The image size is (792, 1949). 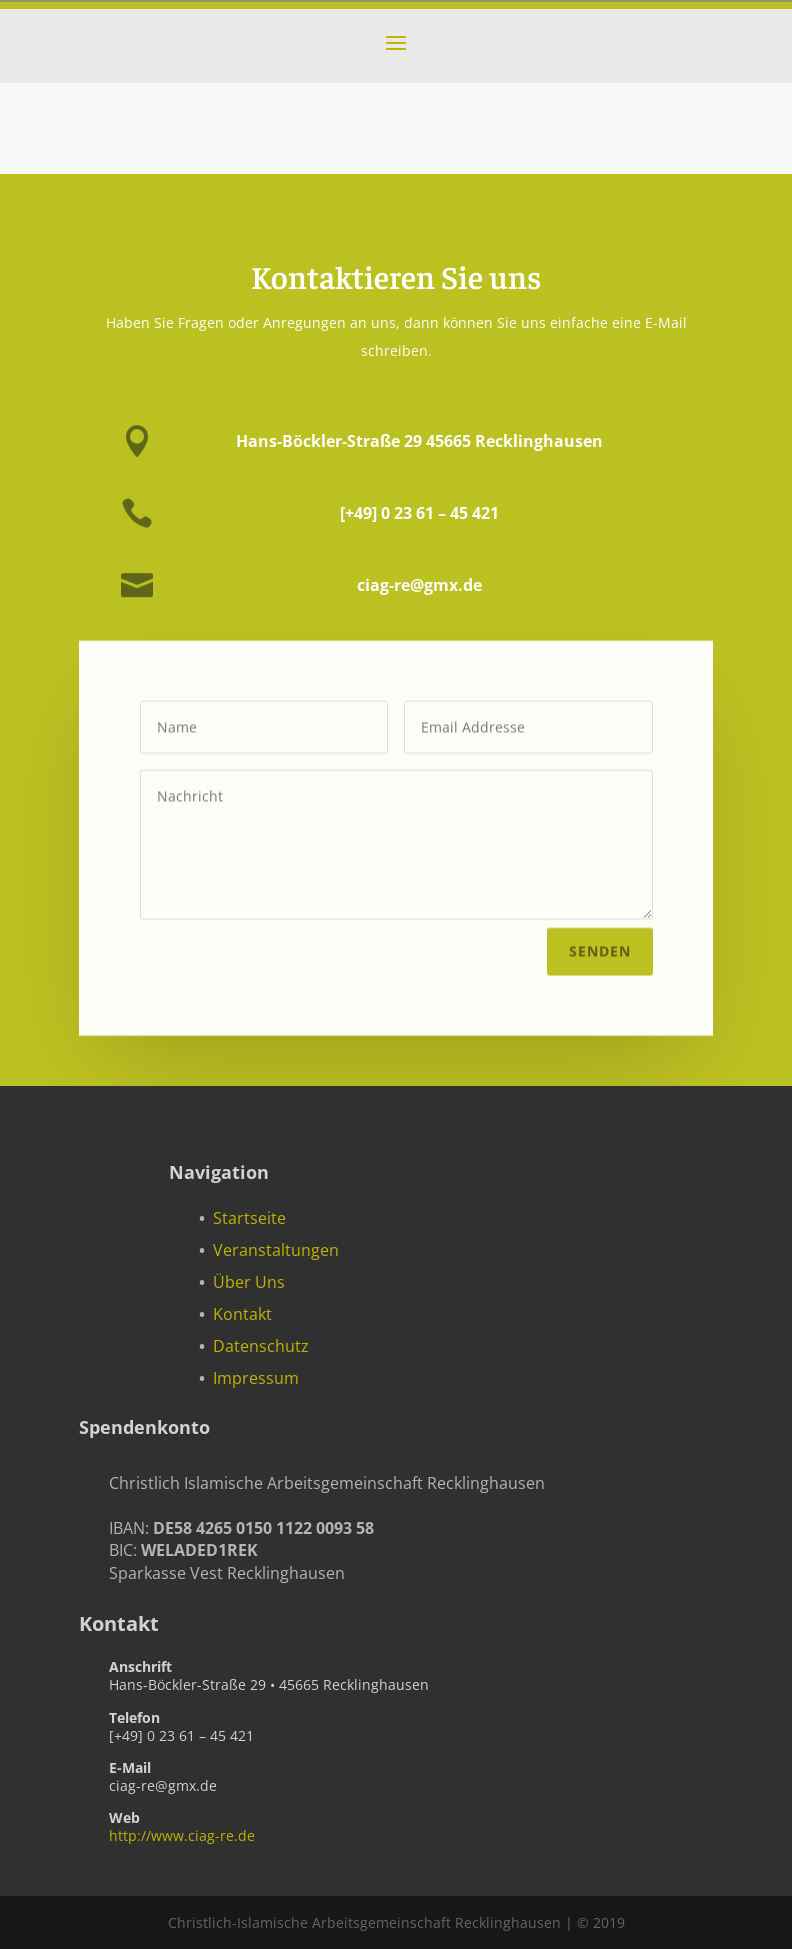 I want to click on Senden, so click(x=600, y=947).